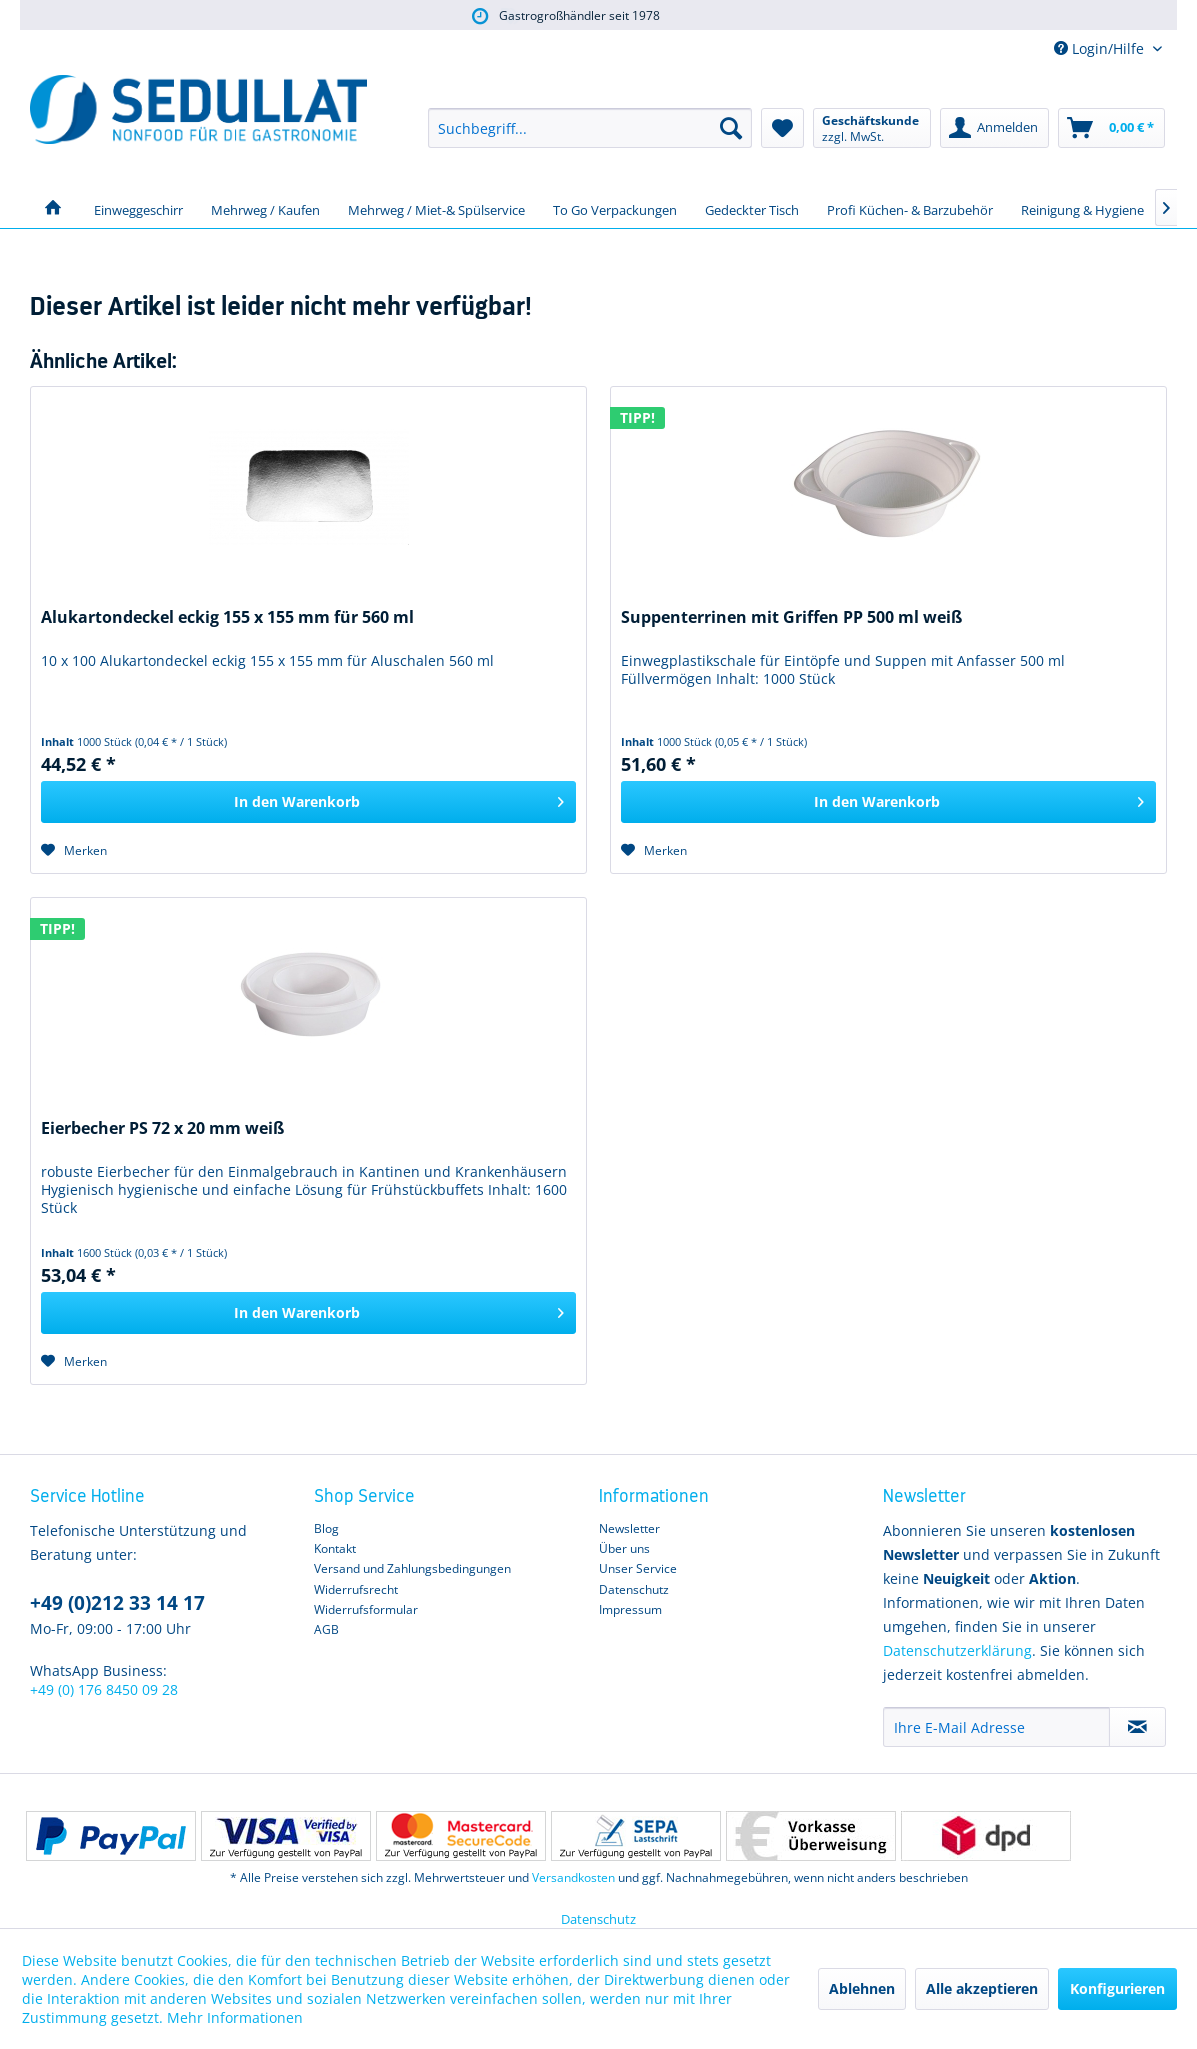 The image size is (1197, 2049). I want to click on AGB, so click(326, 1629).